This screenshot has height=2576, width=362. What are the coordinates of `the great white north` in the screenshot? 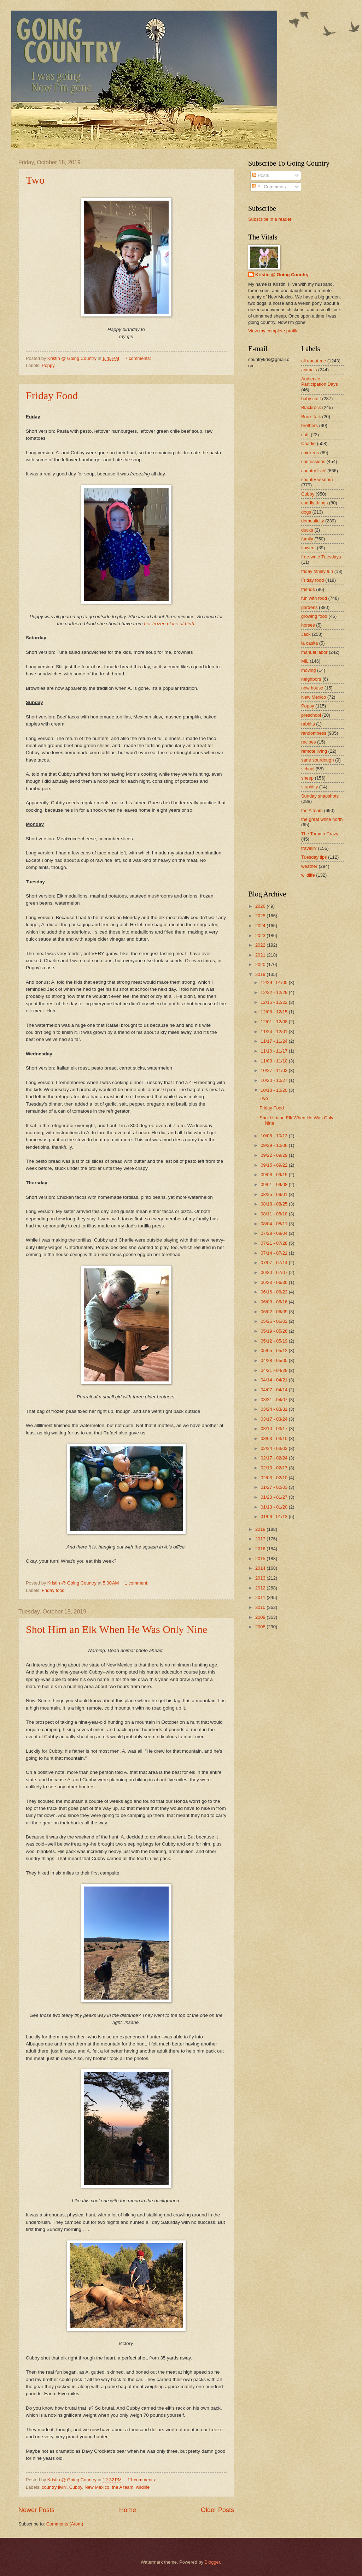 It's located at (322, 819).